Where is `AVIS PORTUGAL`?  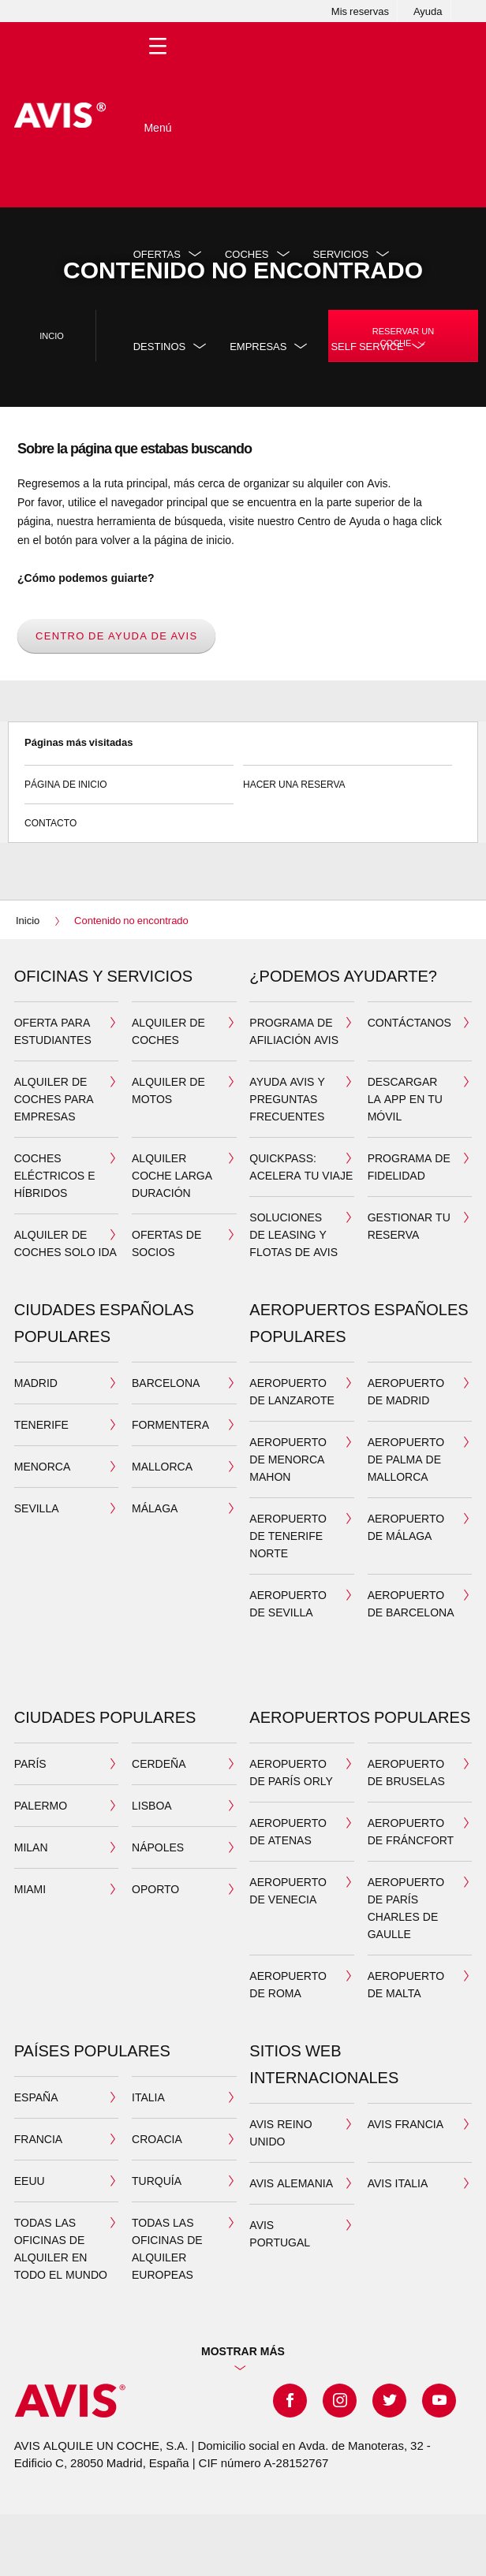
AVIS PORTUGAL is located at coordinates (279, 2233).